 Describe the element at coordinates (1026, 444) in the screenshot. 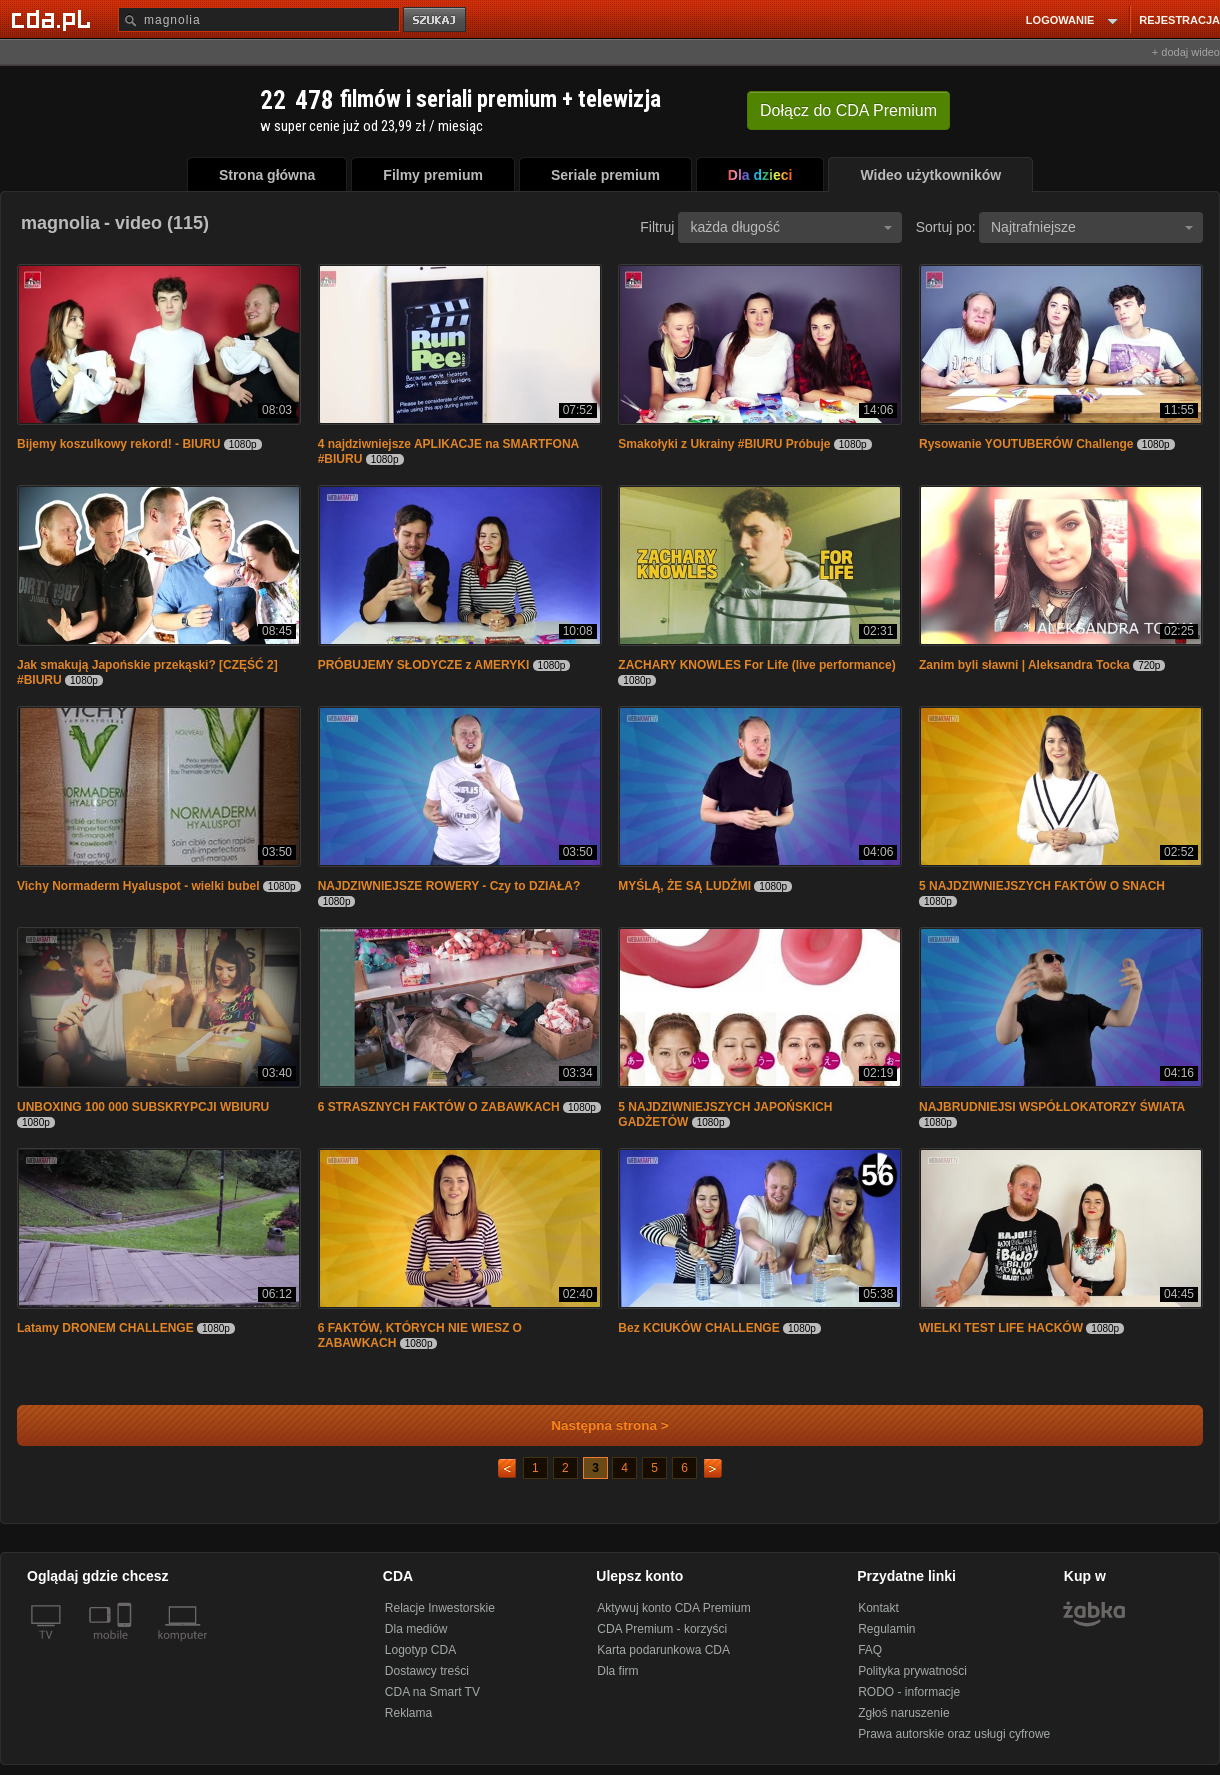

I see `Rysowanie YOUTUBERÓW Challenge` at that location.